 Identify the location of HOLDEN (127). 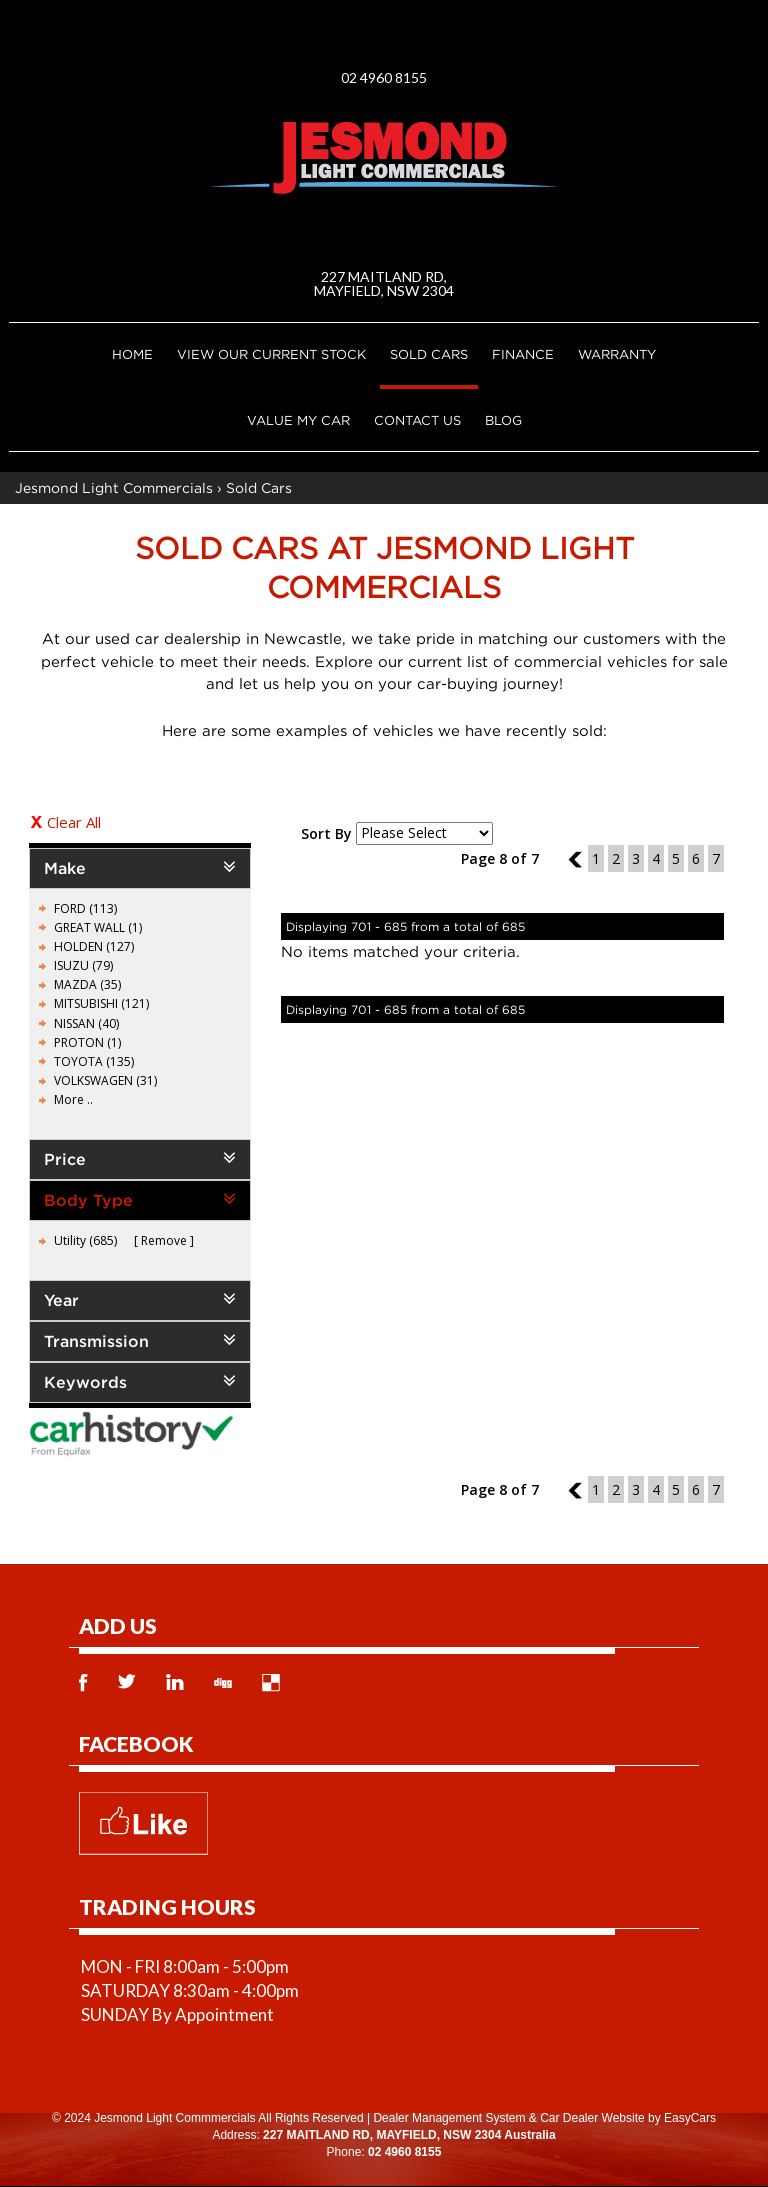
(94, 946).